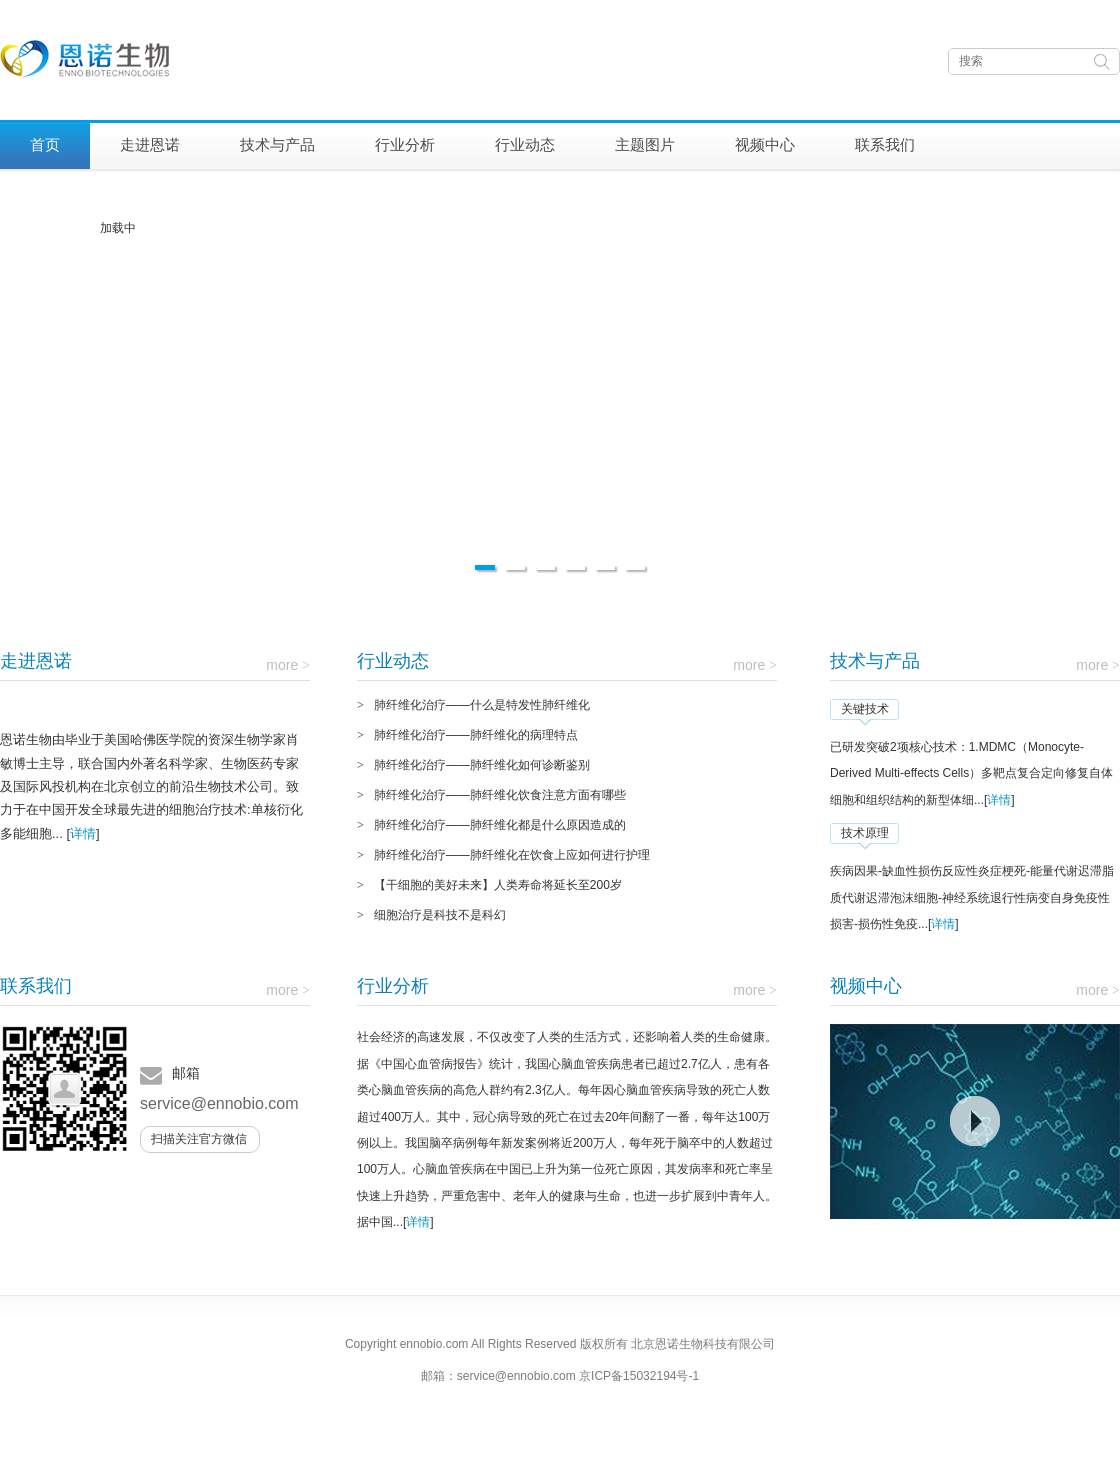  What do you see at coordinates (491, 825) in the screenshot?
I see `肺纤维化治疗——肺纤维化都是什么原因造成的` at bounding box center [491, 825].